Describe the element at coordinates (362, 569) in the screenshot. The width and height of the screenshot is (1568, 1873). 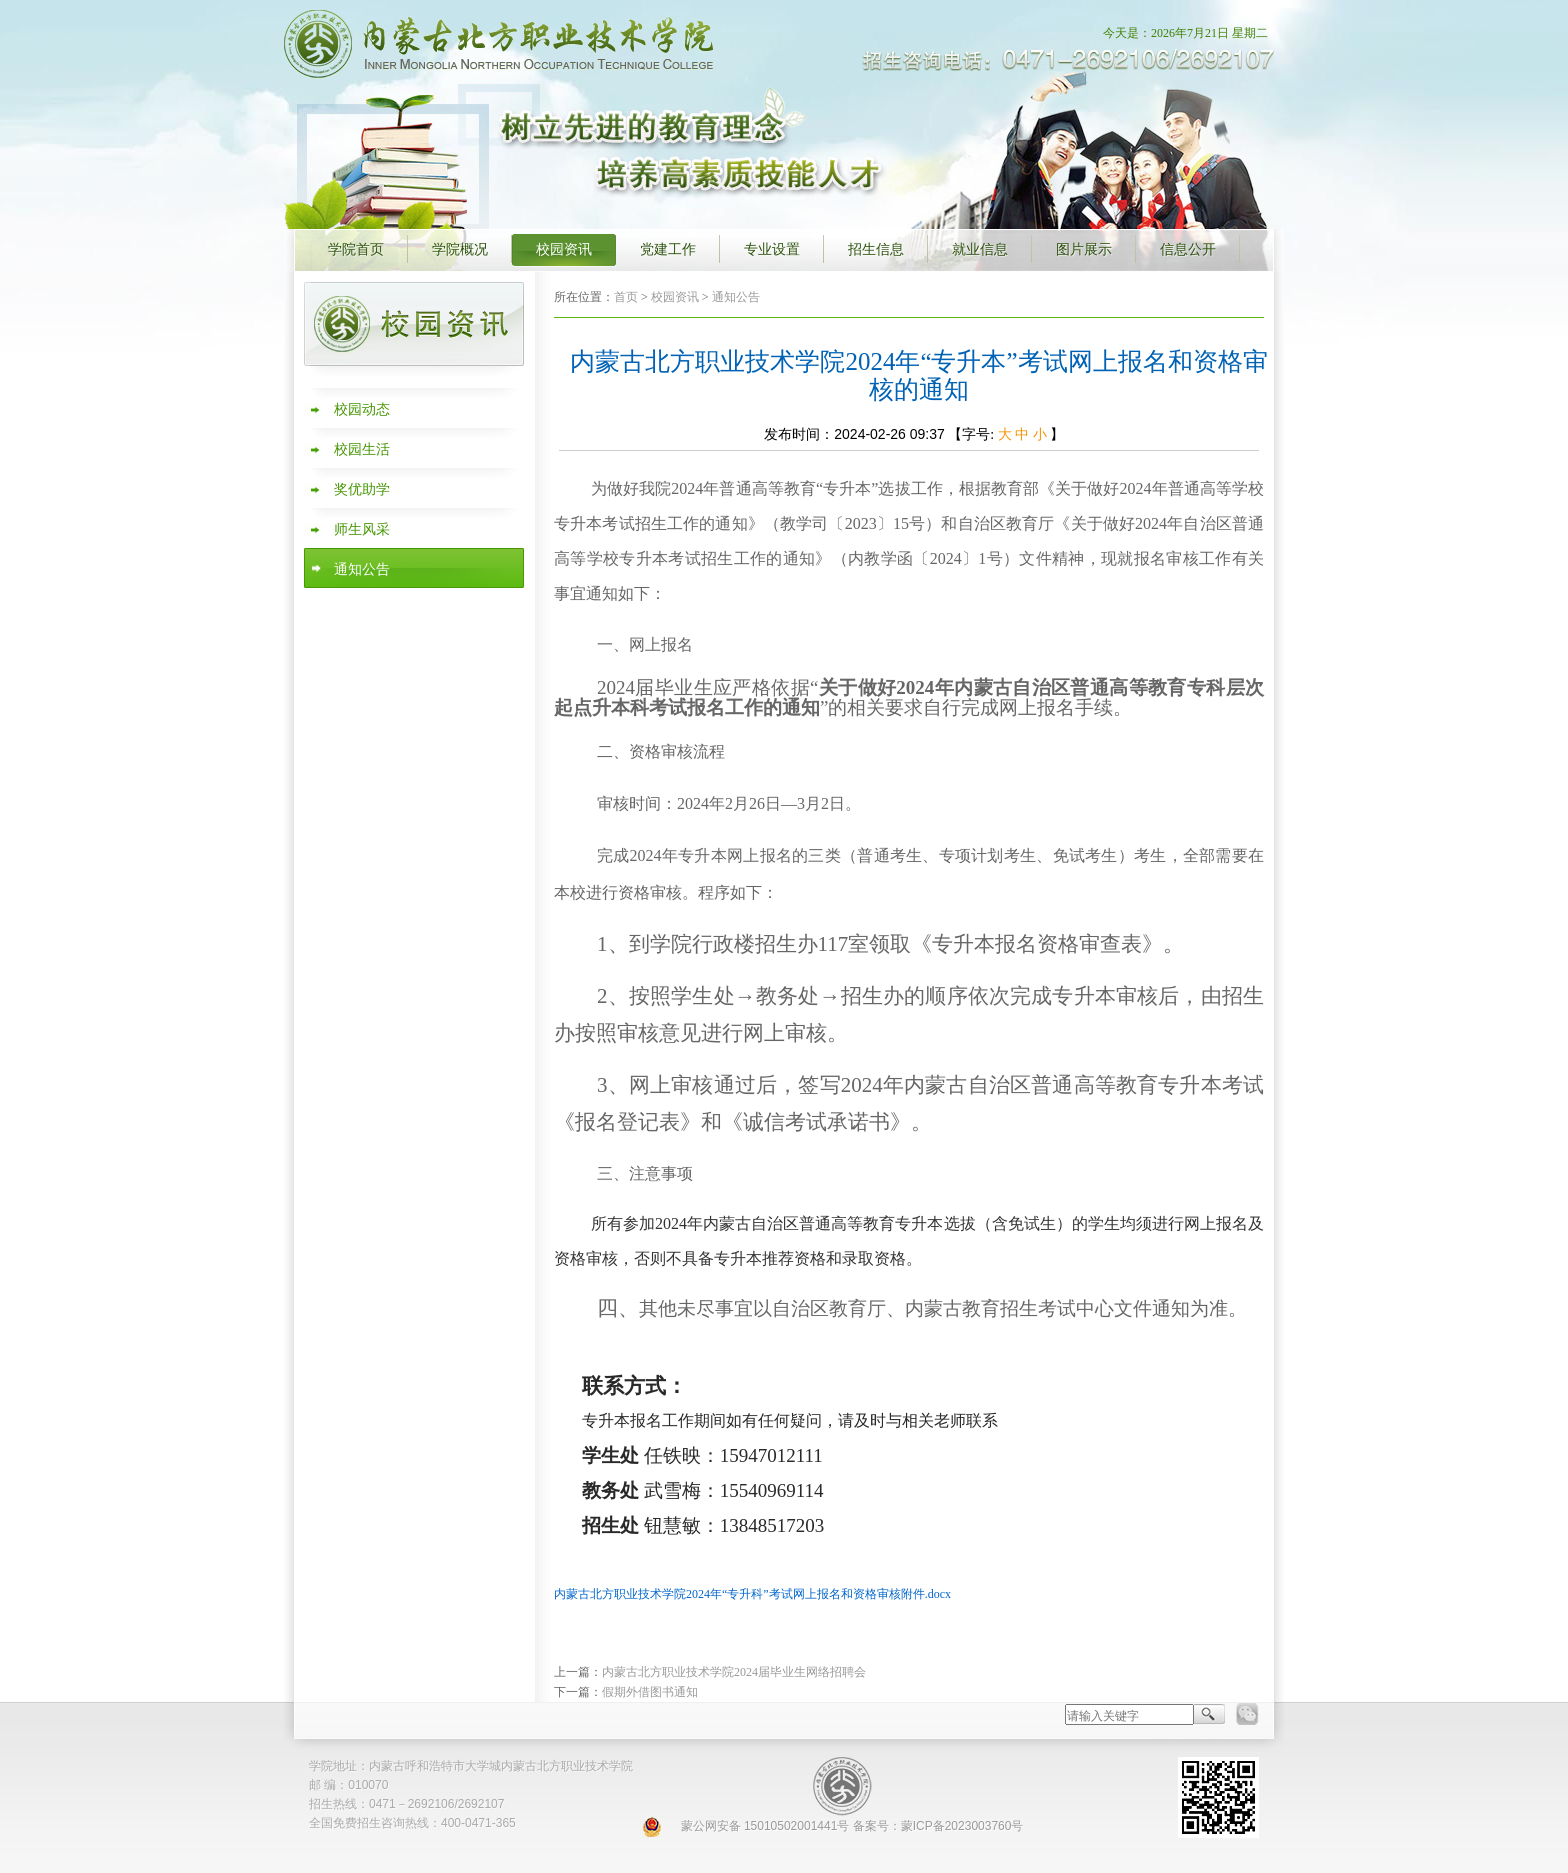
I see `通知公告` at that location.